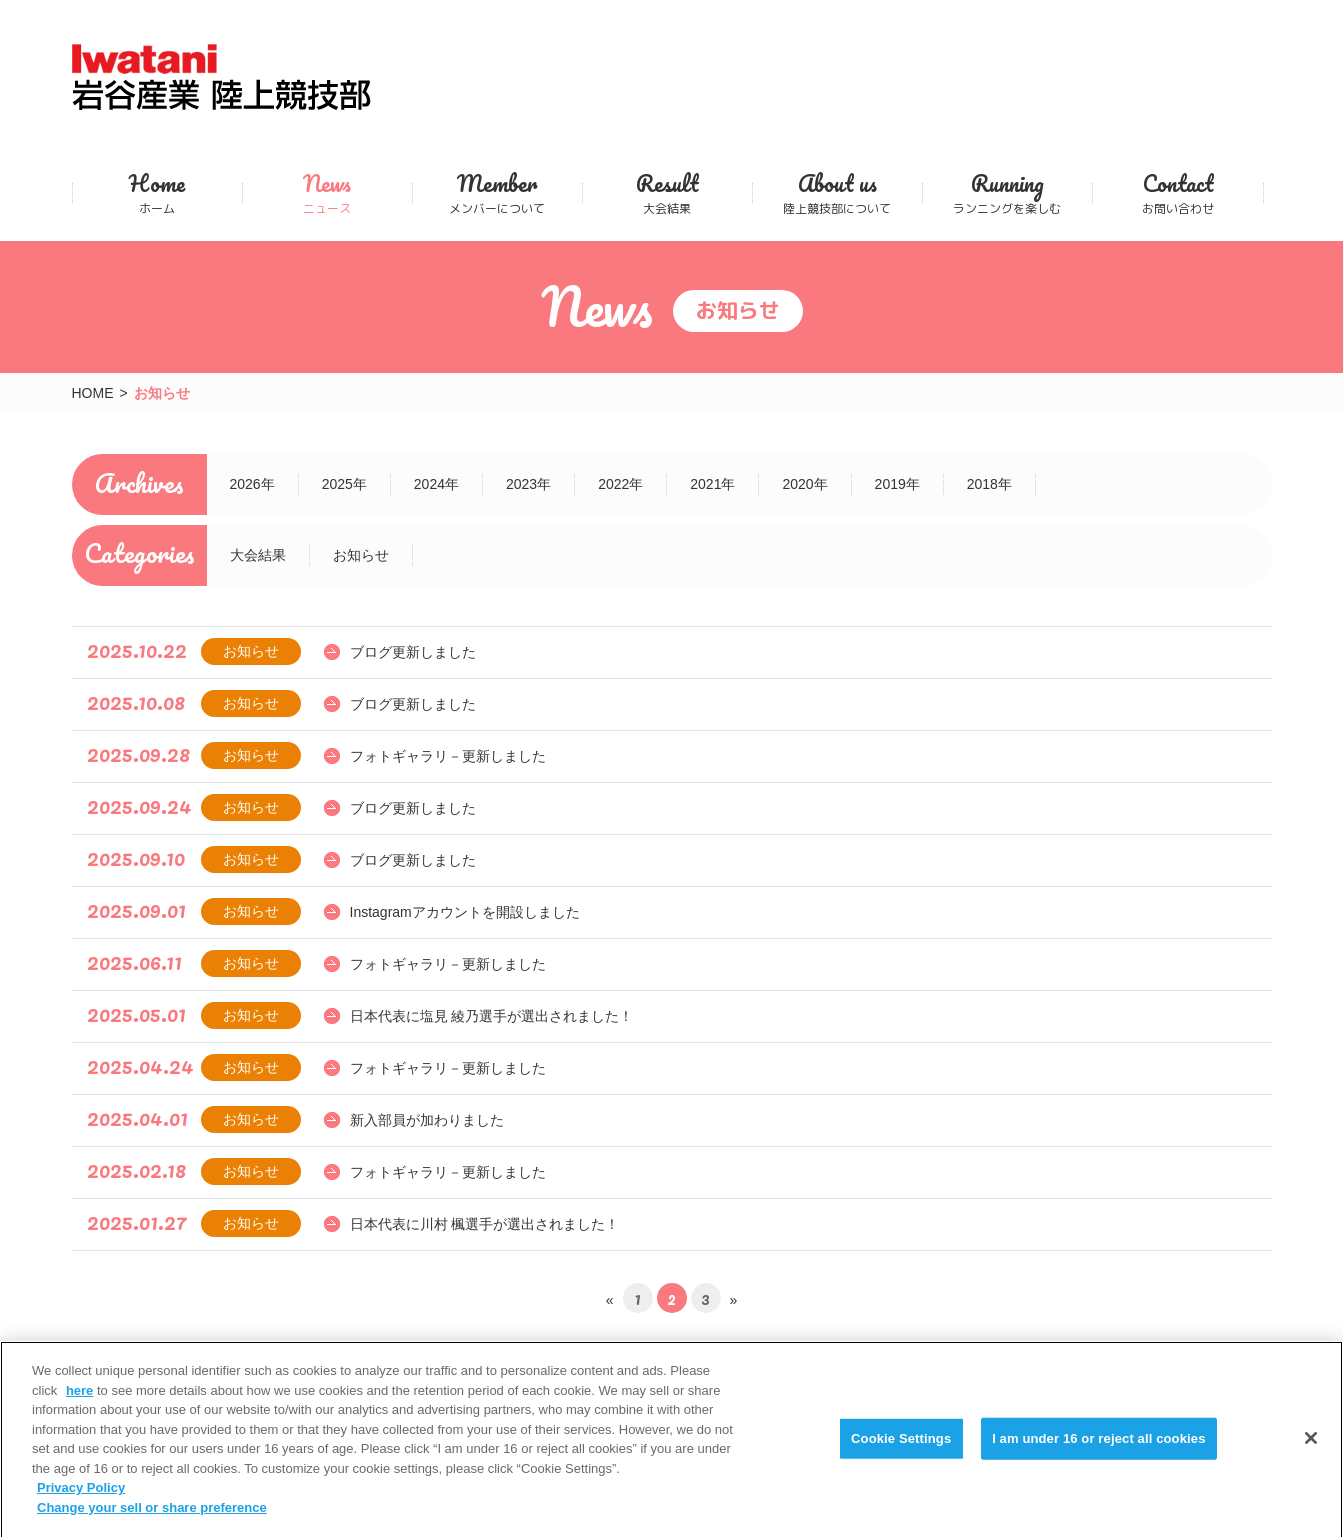  What do you see at coordinates (1311, 1450) in the screenshot?
I see `[Close]` at bounding box center [1311, 1450].